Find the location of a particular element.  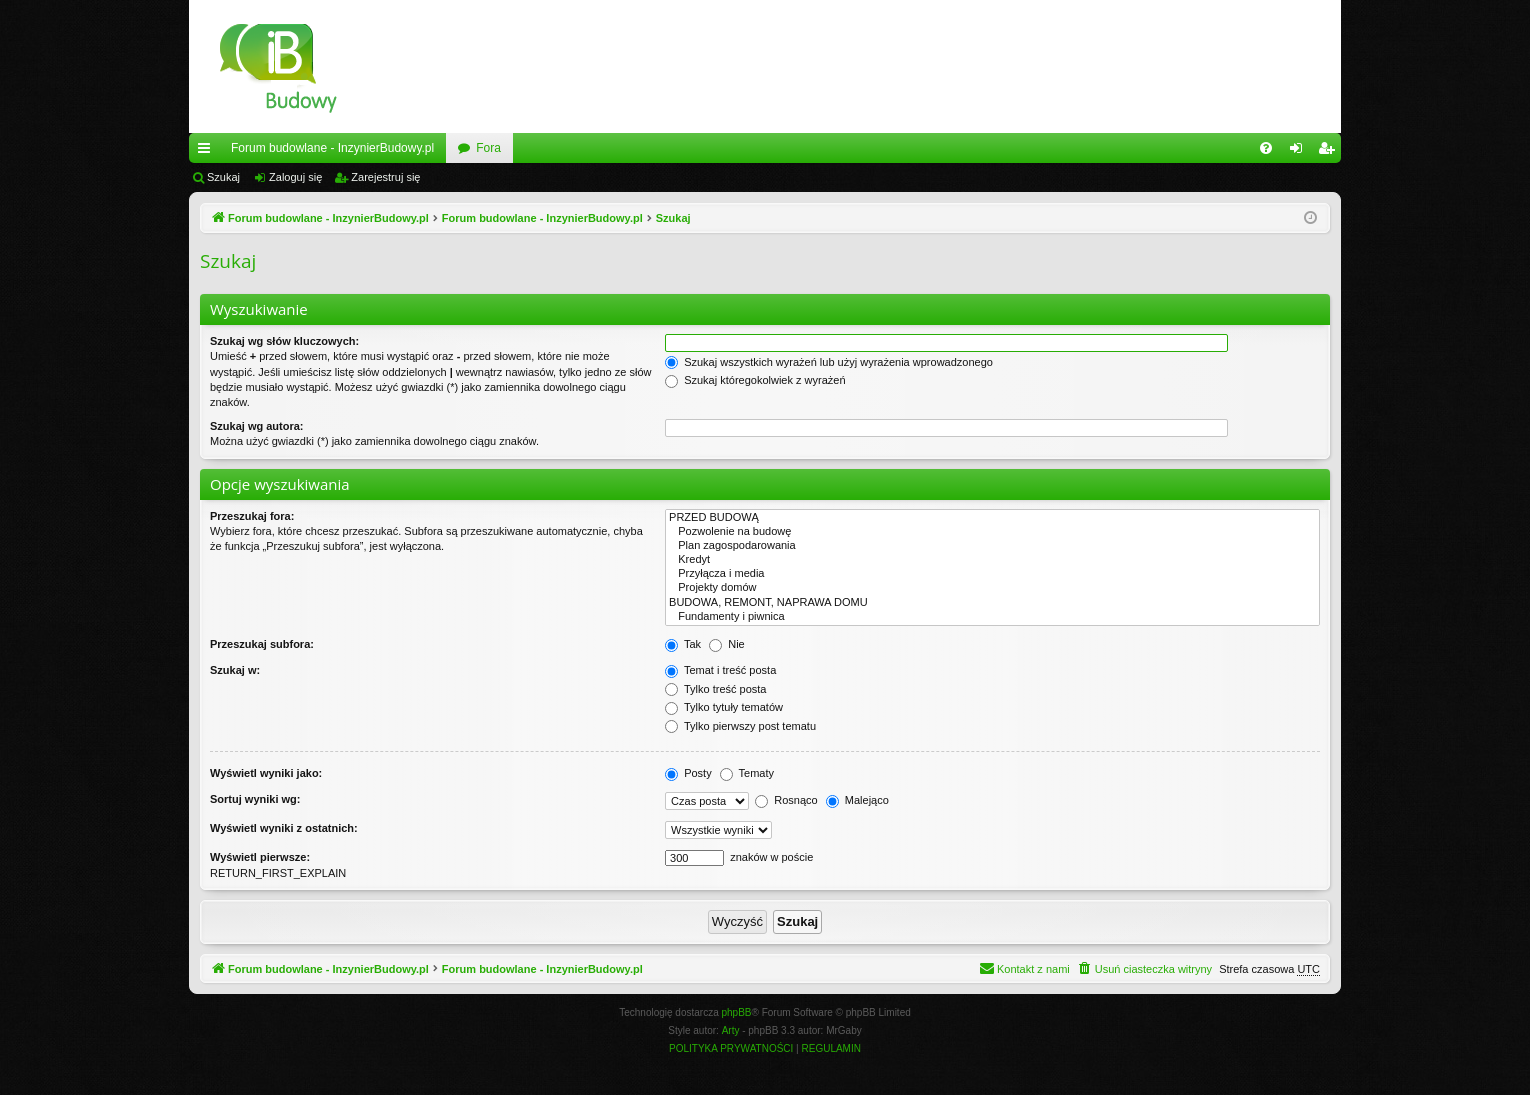

Wyświetl wyniki jako: is located at coordinates (266, 773).